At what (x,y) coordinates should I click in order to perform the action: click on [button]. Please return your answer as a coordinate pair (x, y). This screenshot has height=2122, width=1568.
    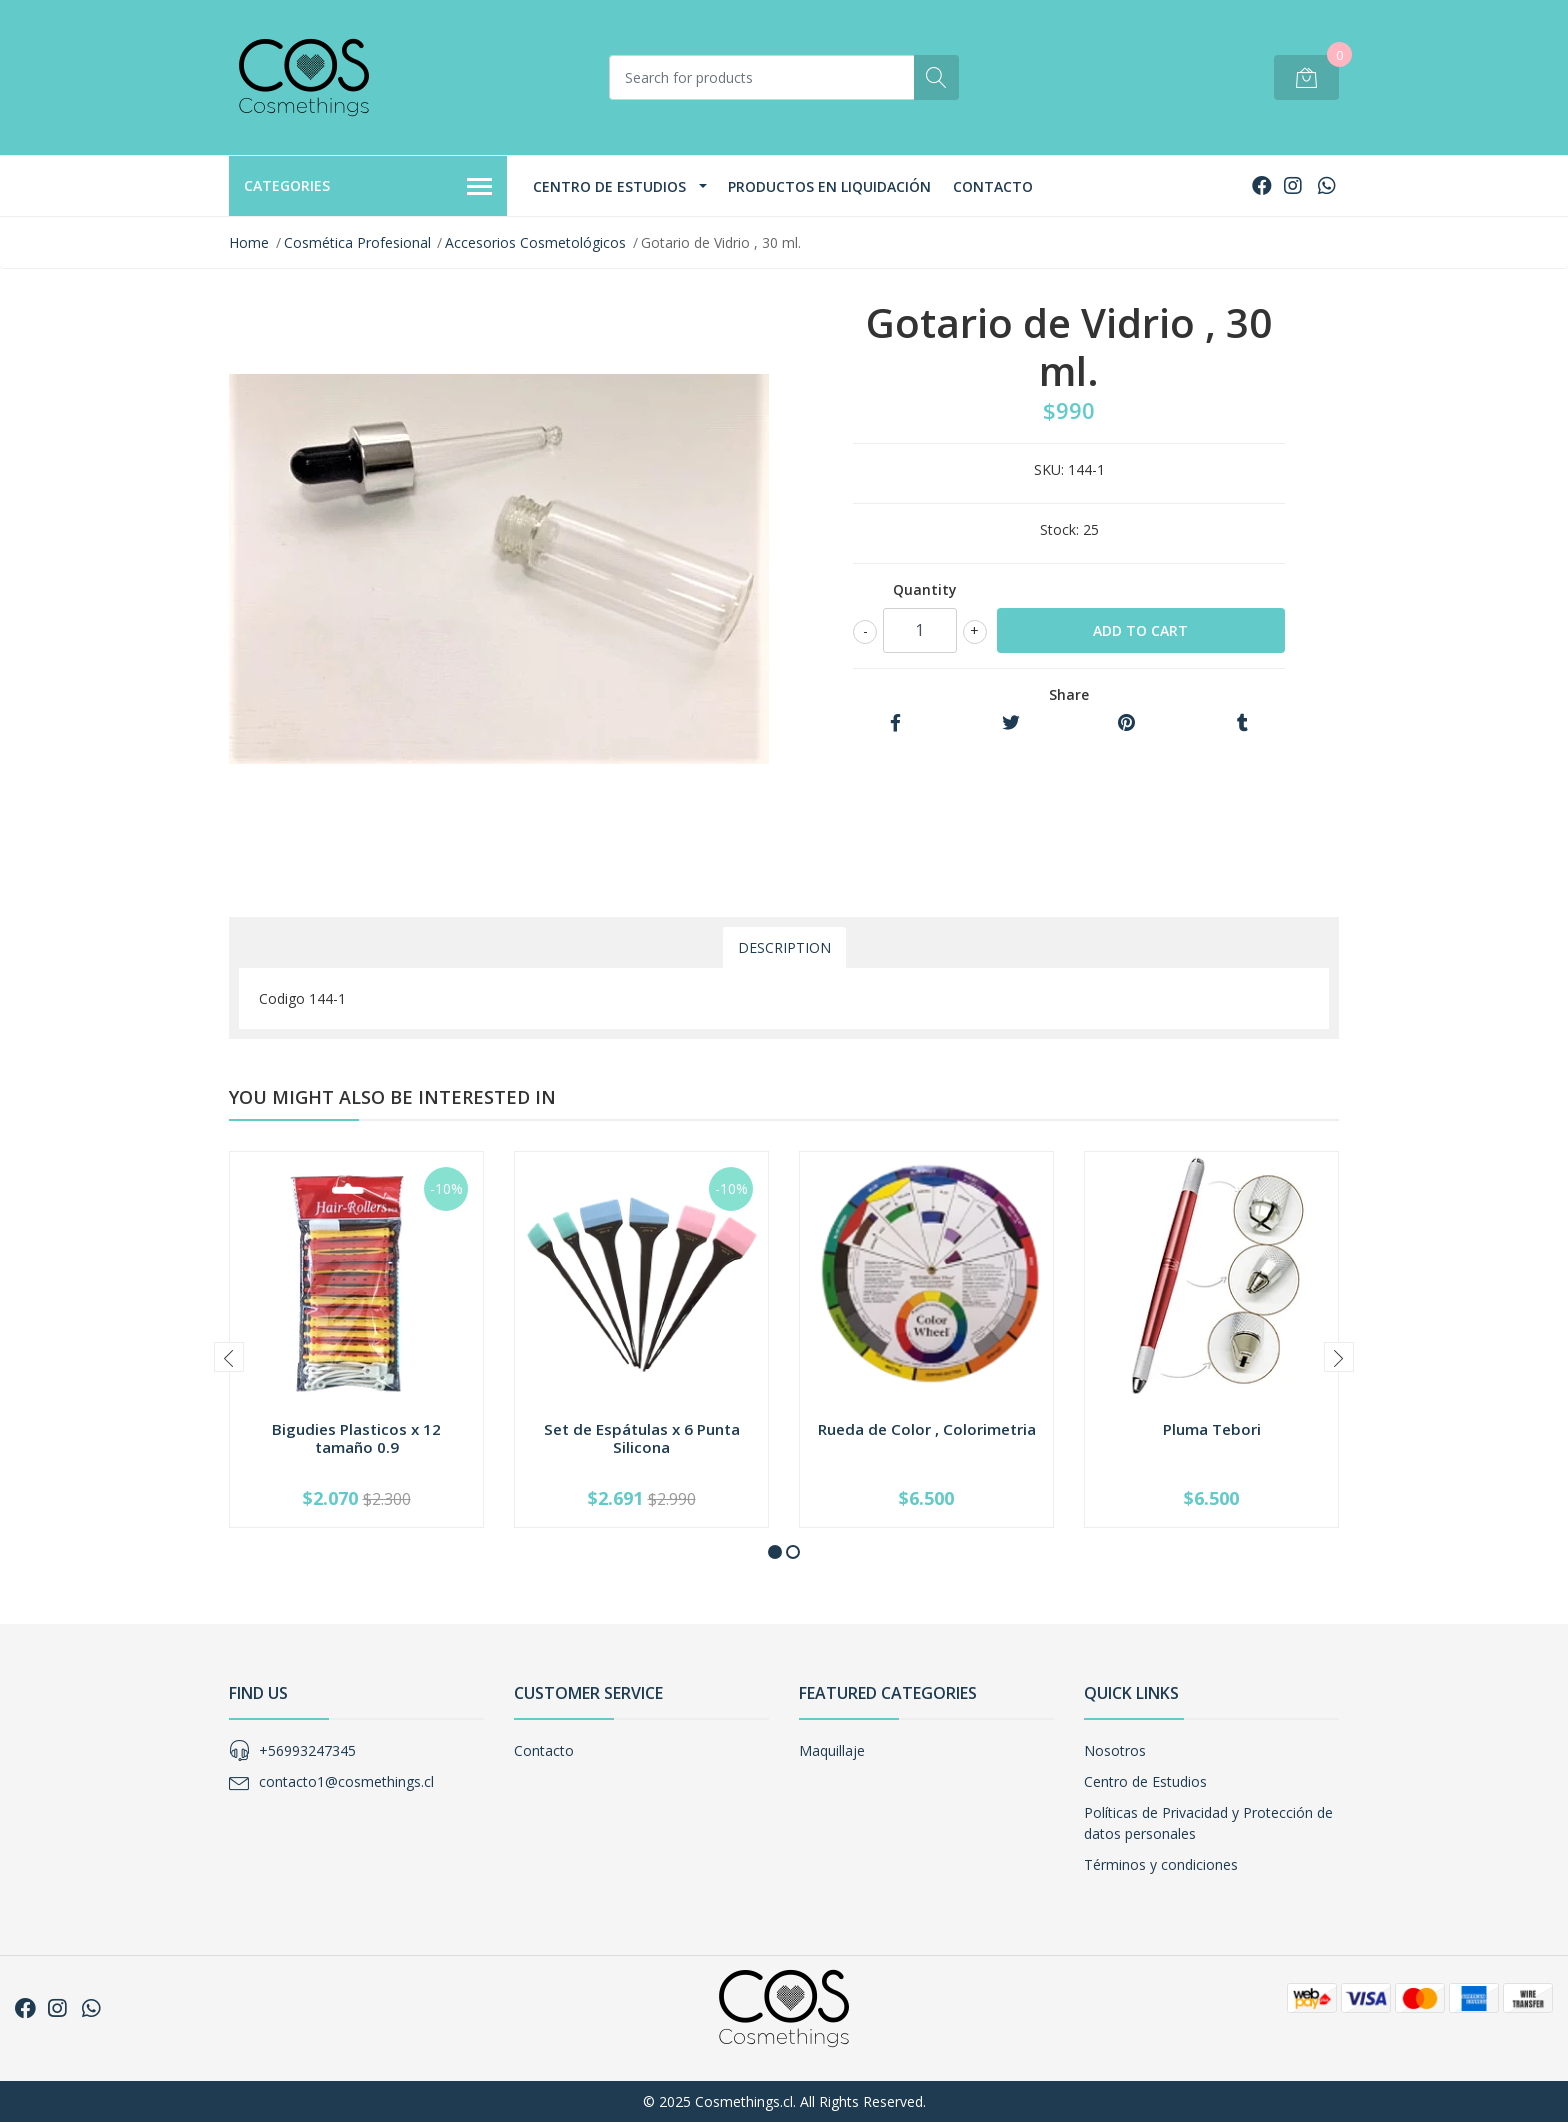
    Looking at the image, I should click on (775, 1552).